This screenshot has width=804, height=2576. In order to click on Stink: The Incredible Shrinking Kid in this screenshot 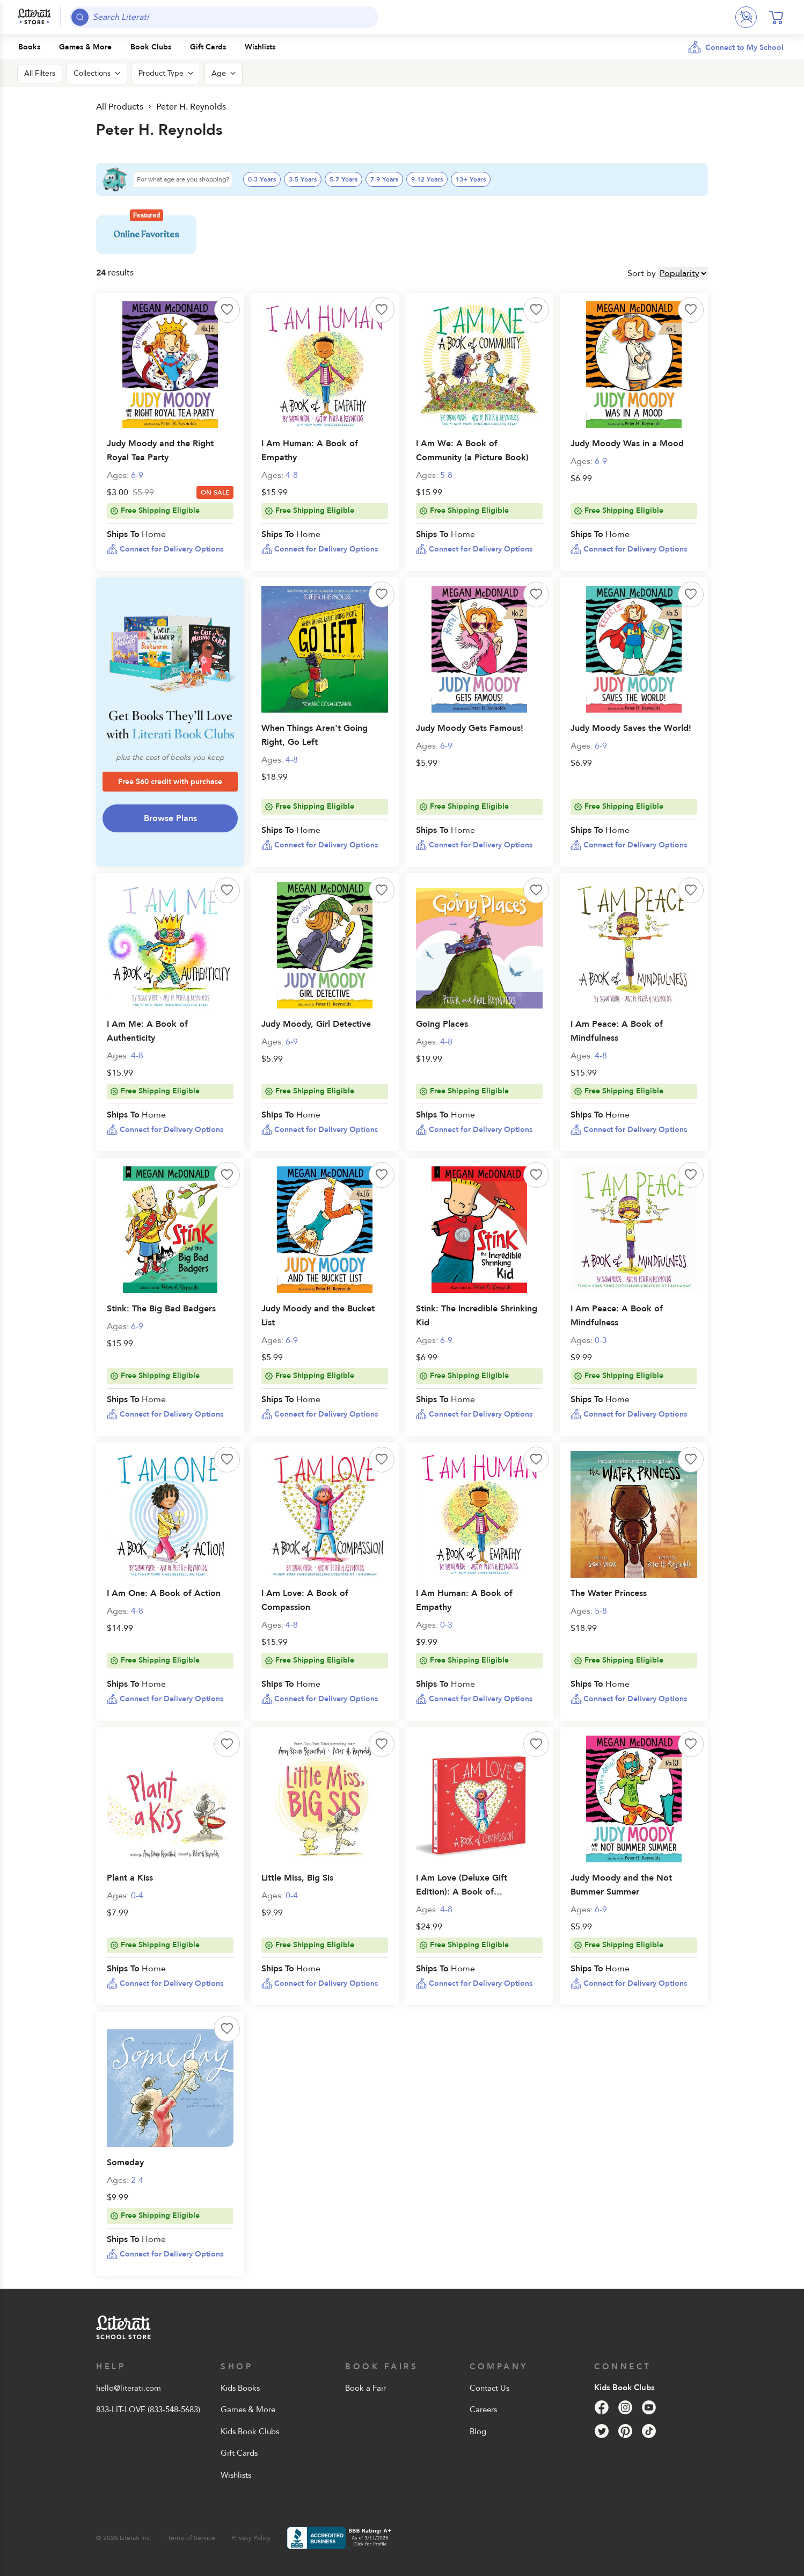, I will do `click(476, 1316)`.